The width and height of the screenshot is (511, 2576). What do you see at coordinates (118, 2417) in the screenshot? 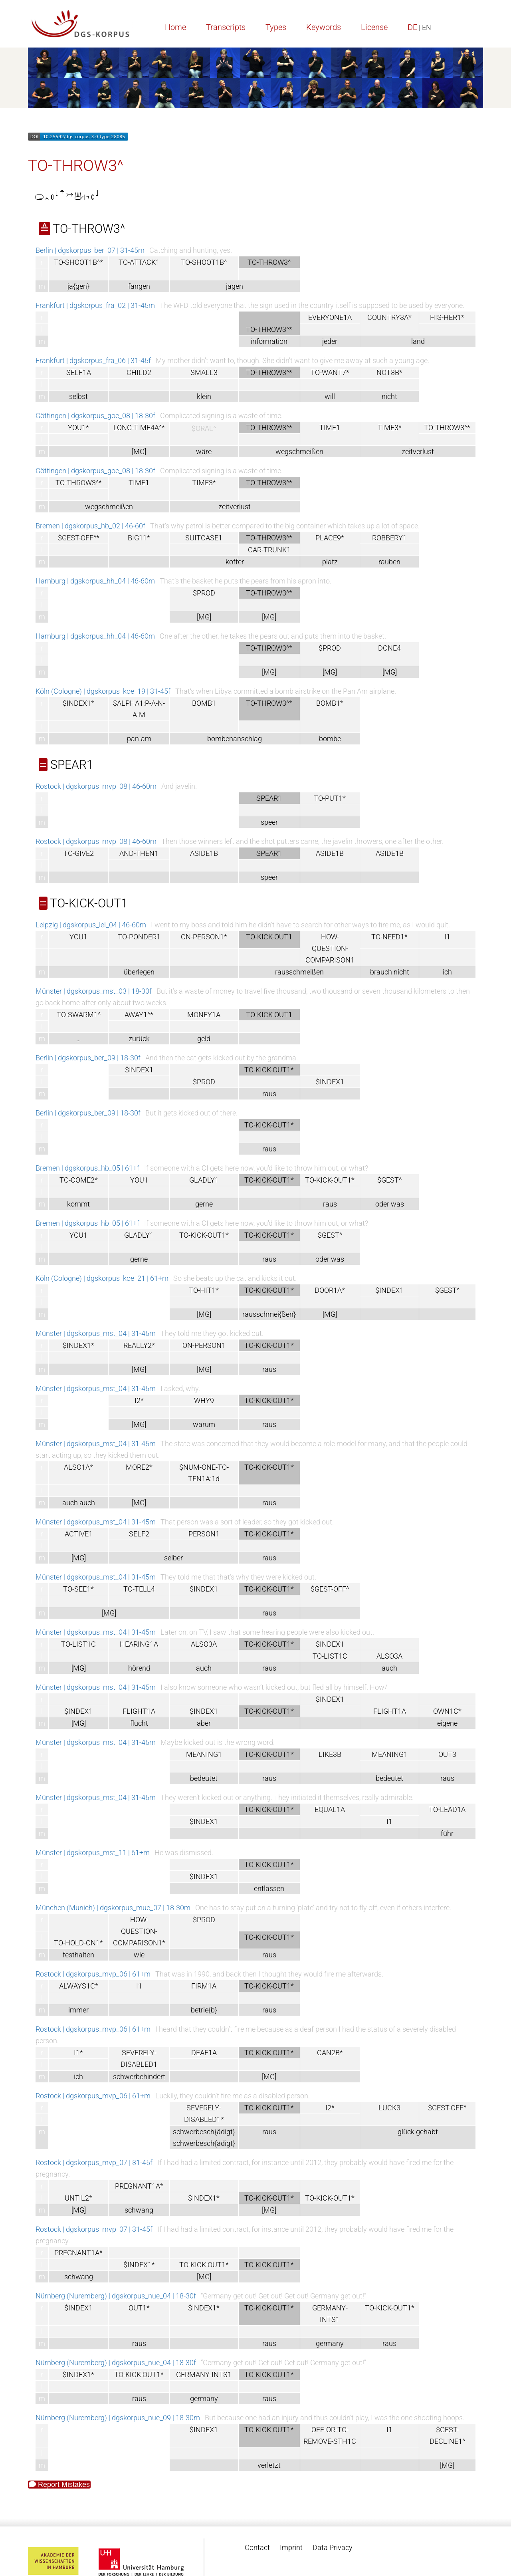
I see `Nürnberg (Nuremberg) | dgskorpus_nue_09 | 18-30m` at bounding box center [118, 2417].